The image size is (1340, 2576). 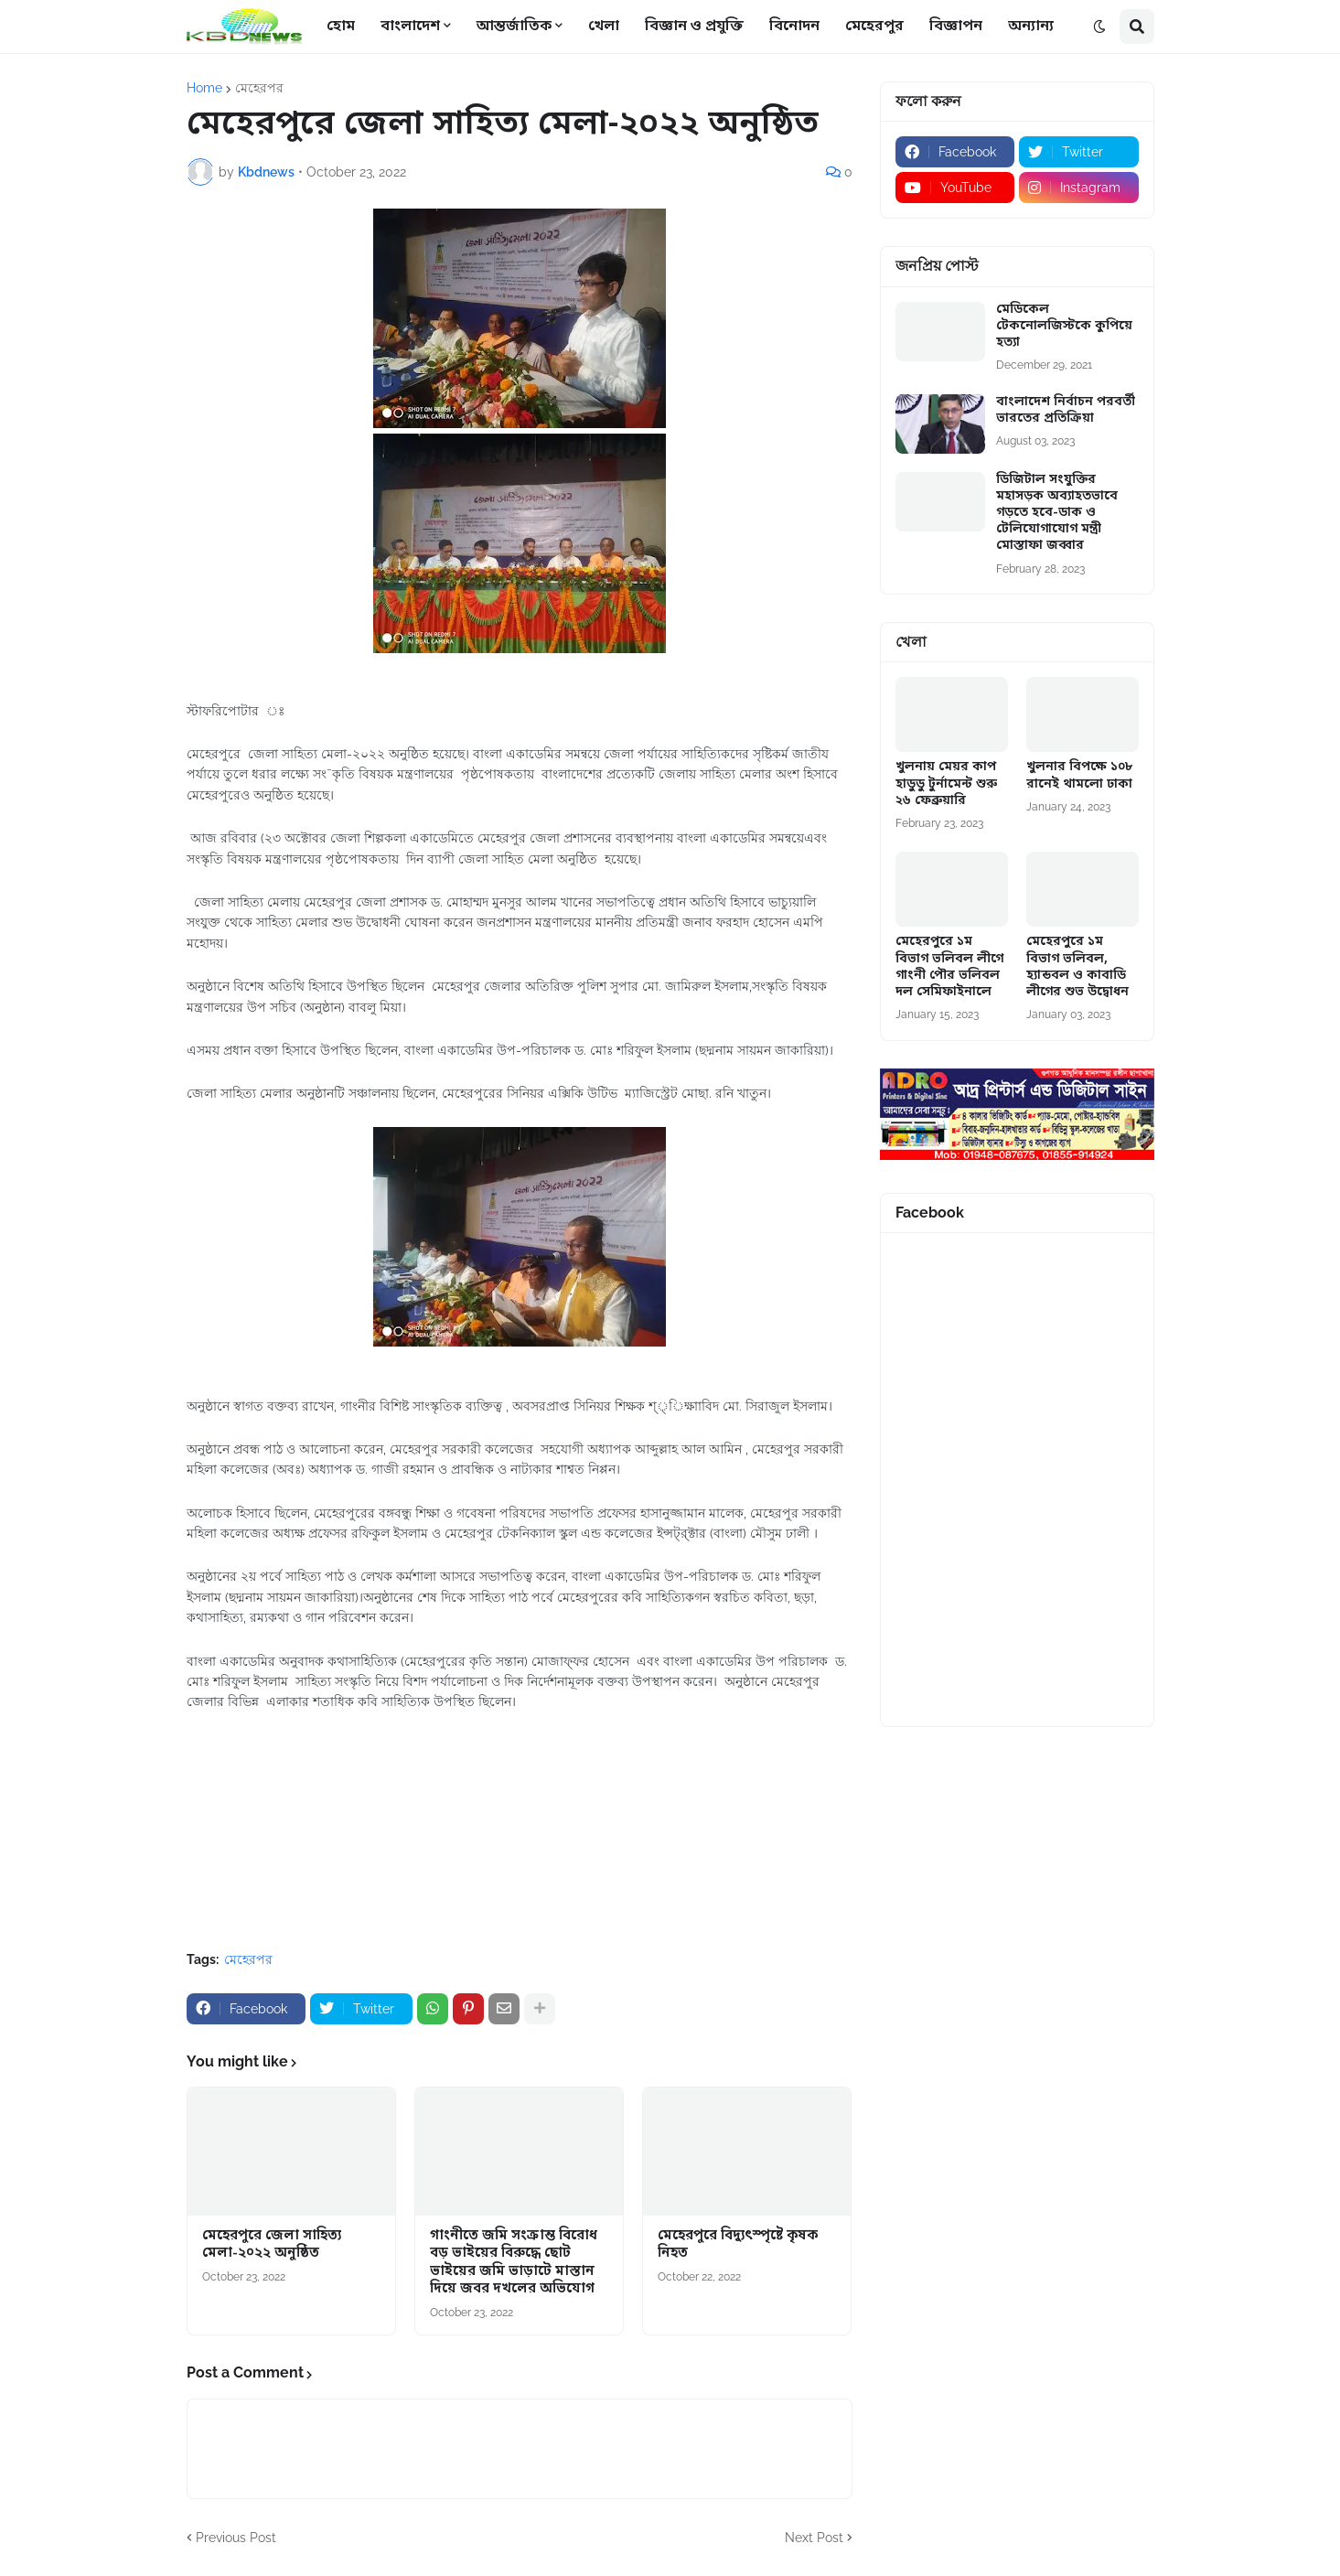 What do you see at coordinates (1077, 967) in the screenshot?
I see `মেহেরপুরে ১ম বিভাগ ভলিবল, হ্যান্ডবল ও কাবাডি লীগের শুভ উদ্বোধন` at bounding box center [1077, 967].